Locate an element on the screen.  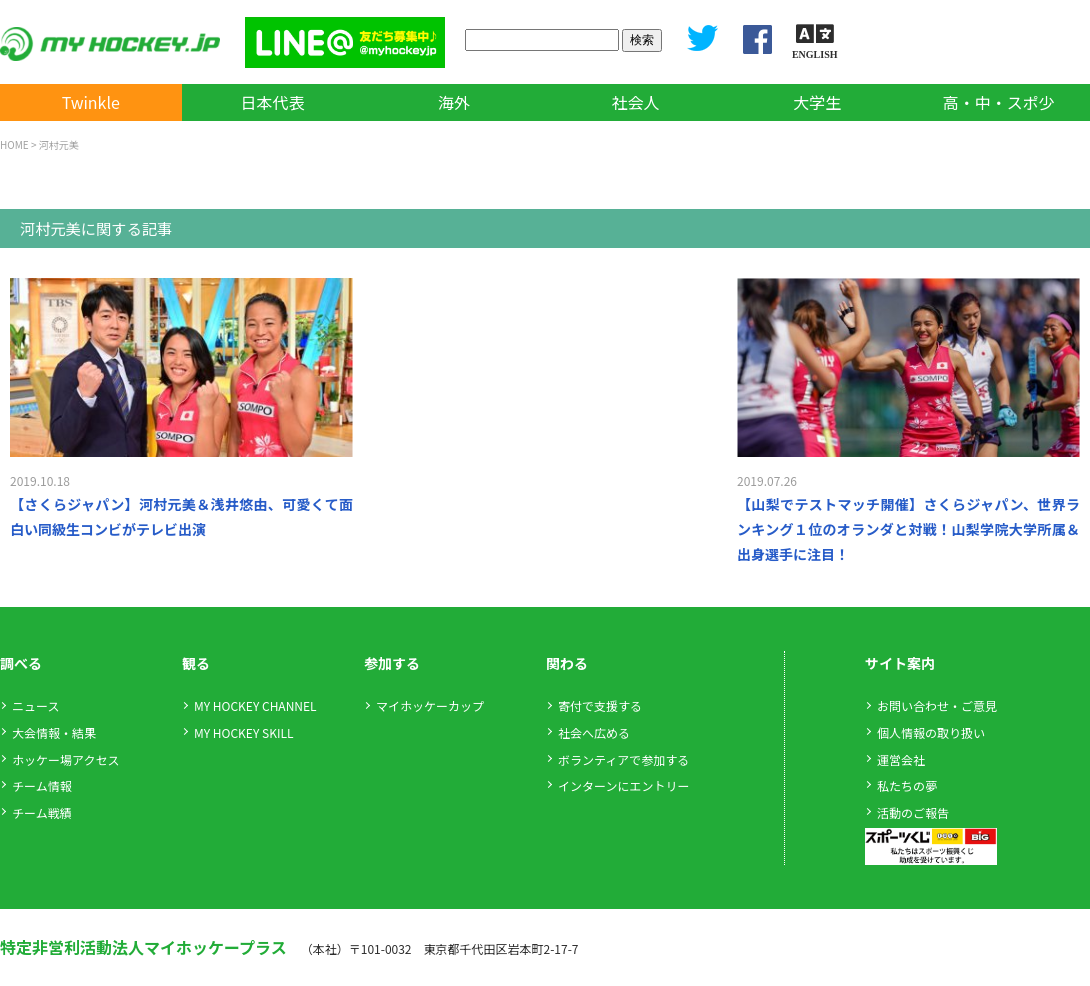
寄付で支援する is located at coordinates (600, 705).